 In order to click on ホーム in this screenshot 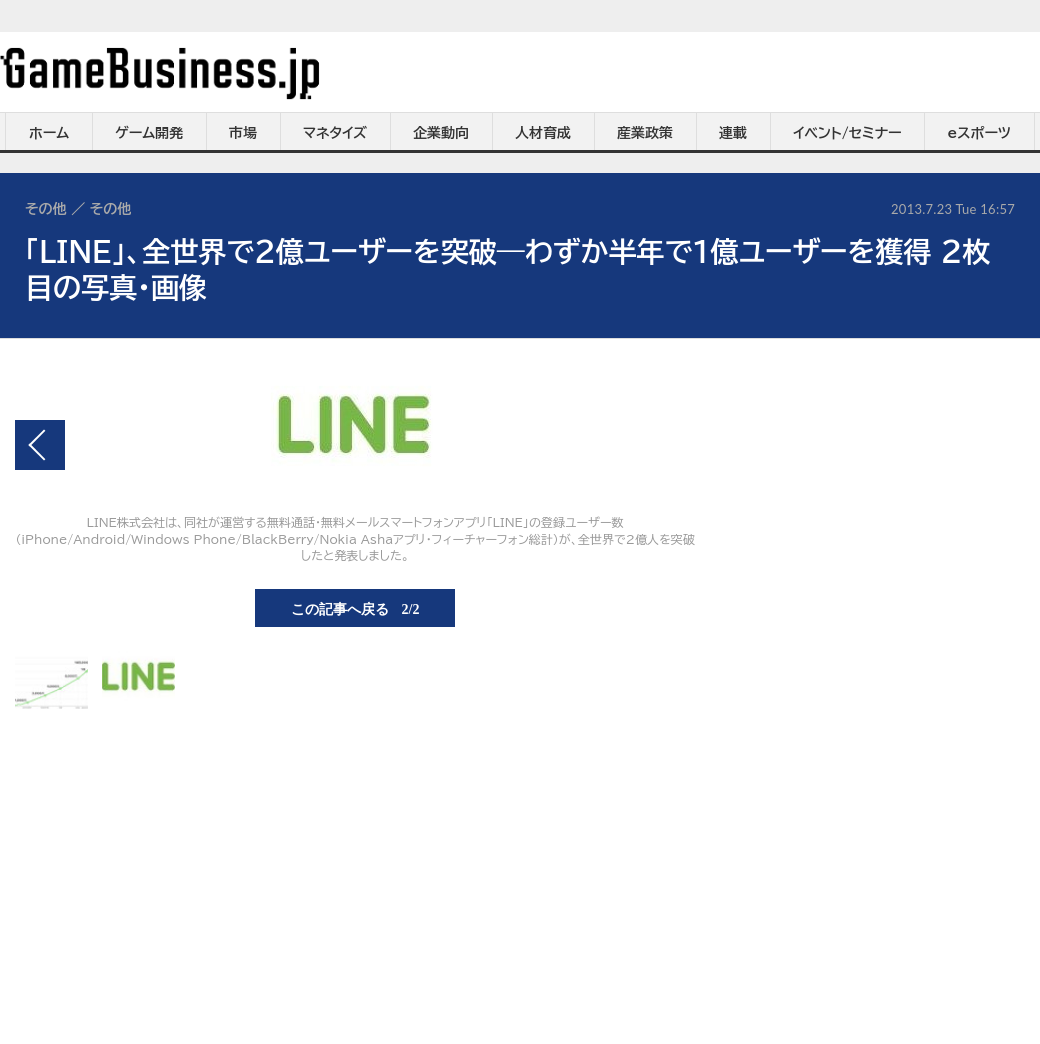, I will do `click(49, 133)`.